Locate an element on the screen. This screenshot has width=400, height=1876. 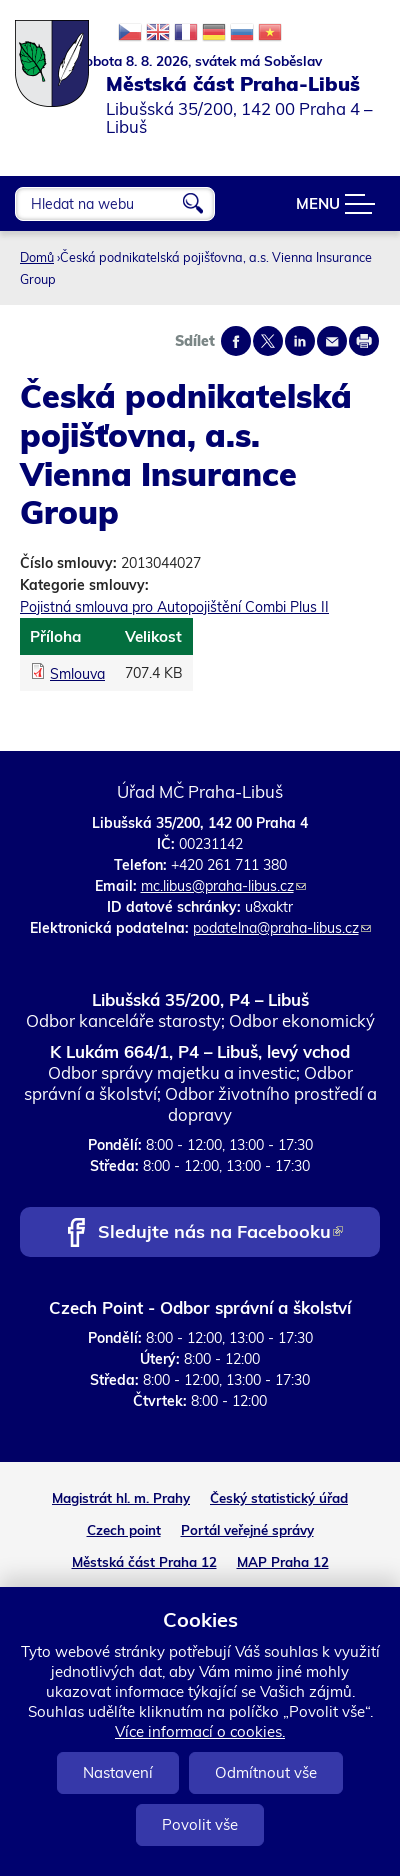
Více informací o cookies. is located at coordinates (200, 1731).